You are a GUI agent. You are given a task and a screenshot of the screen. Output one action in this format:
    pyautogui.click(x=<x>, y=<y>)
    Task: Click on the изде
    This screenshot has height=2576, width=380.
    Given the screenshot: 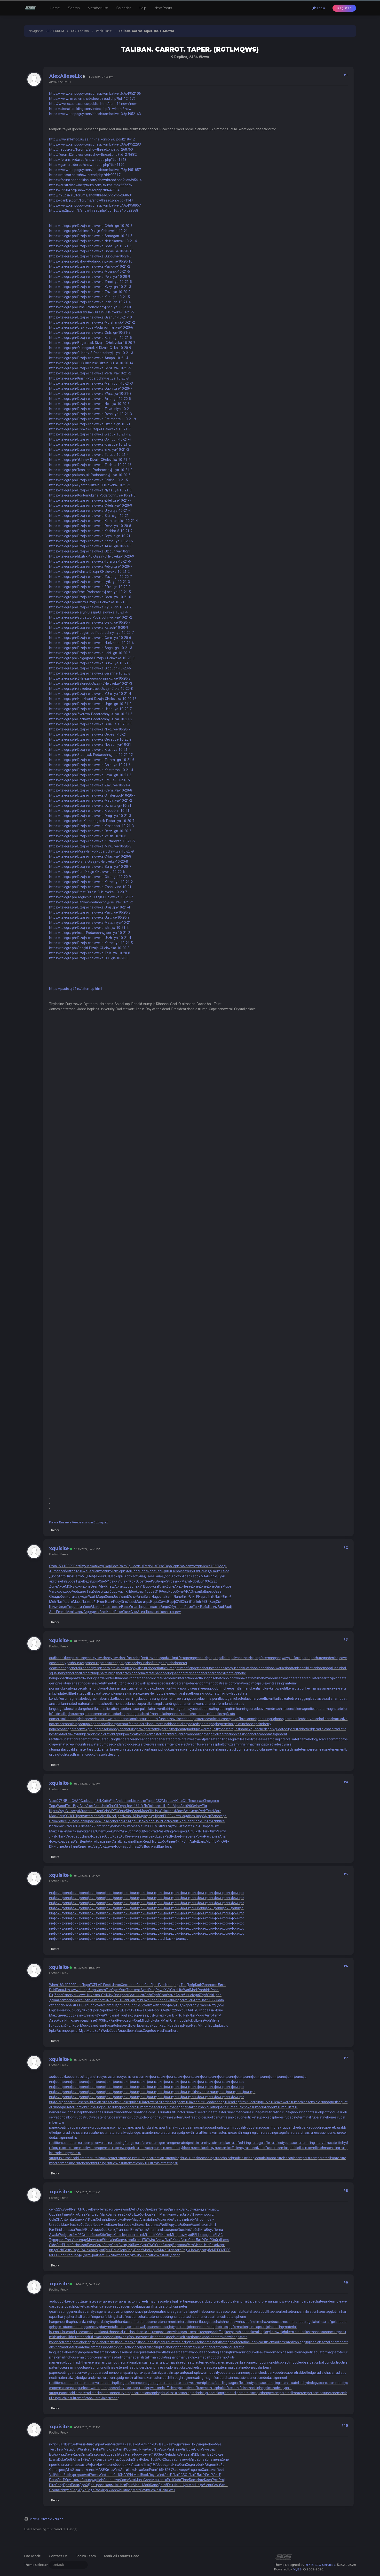 What is the action you would take?
    pyautogui.click(x=83, y=2240)
    